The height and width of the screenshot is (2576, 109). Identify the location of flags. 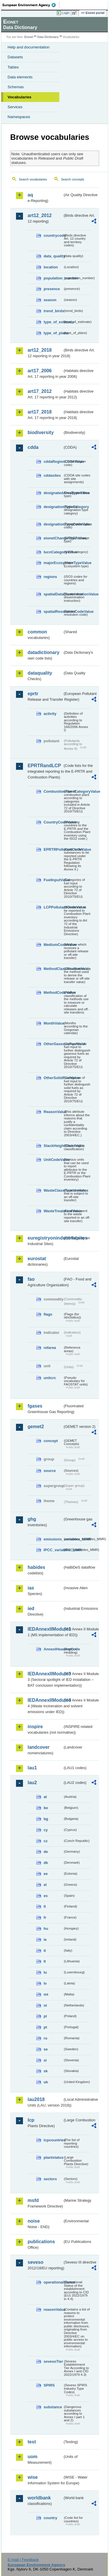
(48, 1314).